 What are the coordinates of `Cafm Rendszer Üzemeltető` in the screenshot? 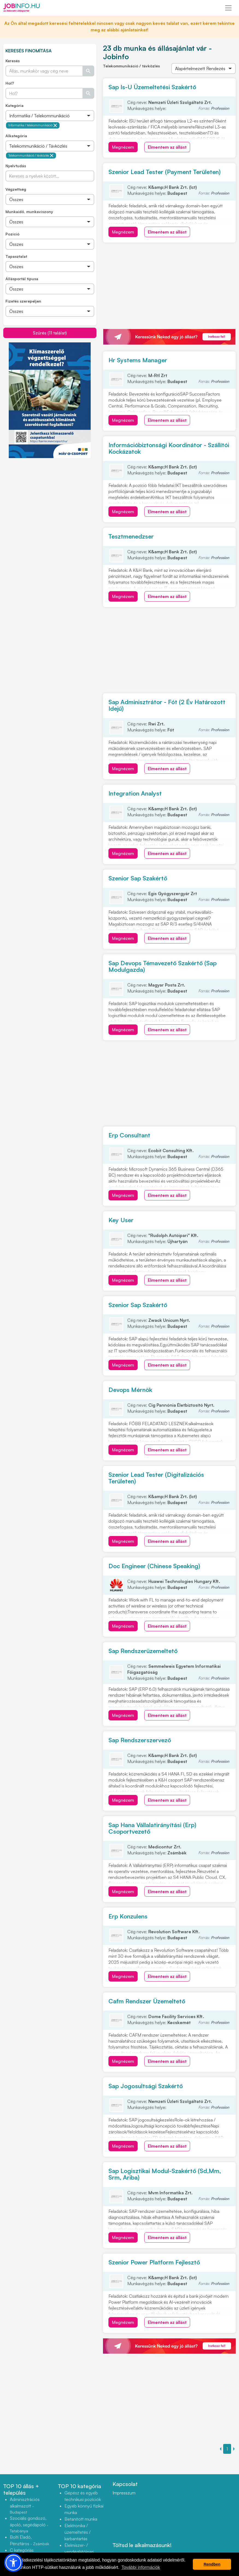 It's located at (146, 2001).